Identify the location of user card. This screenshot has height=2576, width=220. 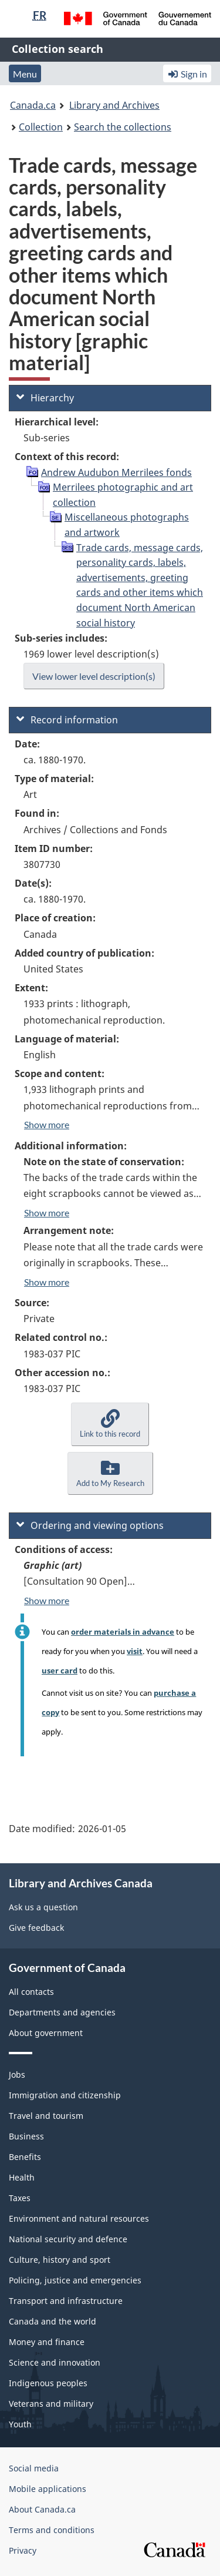
(59, 1670).